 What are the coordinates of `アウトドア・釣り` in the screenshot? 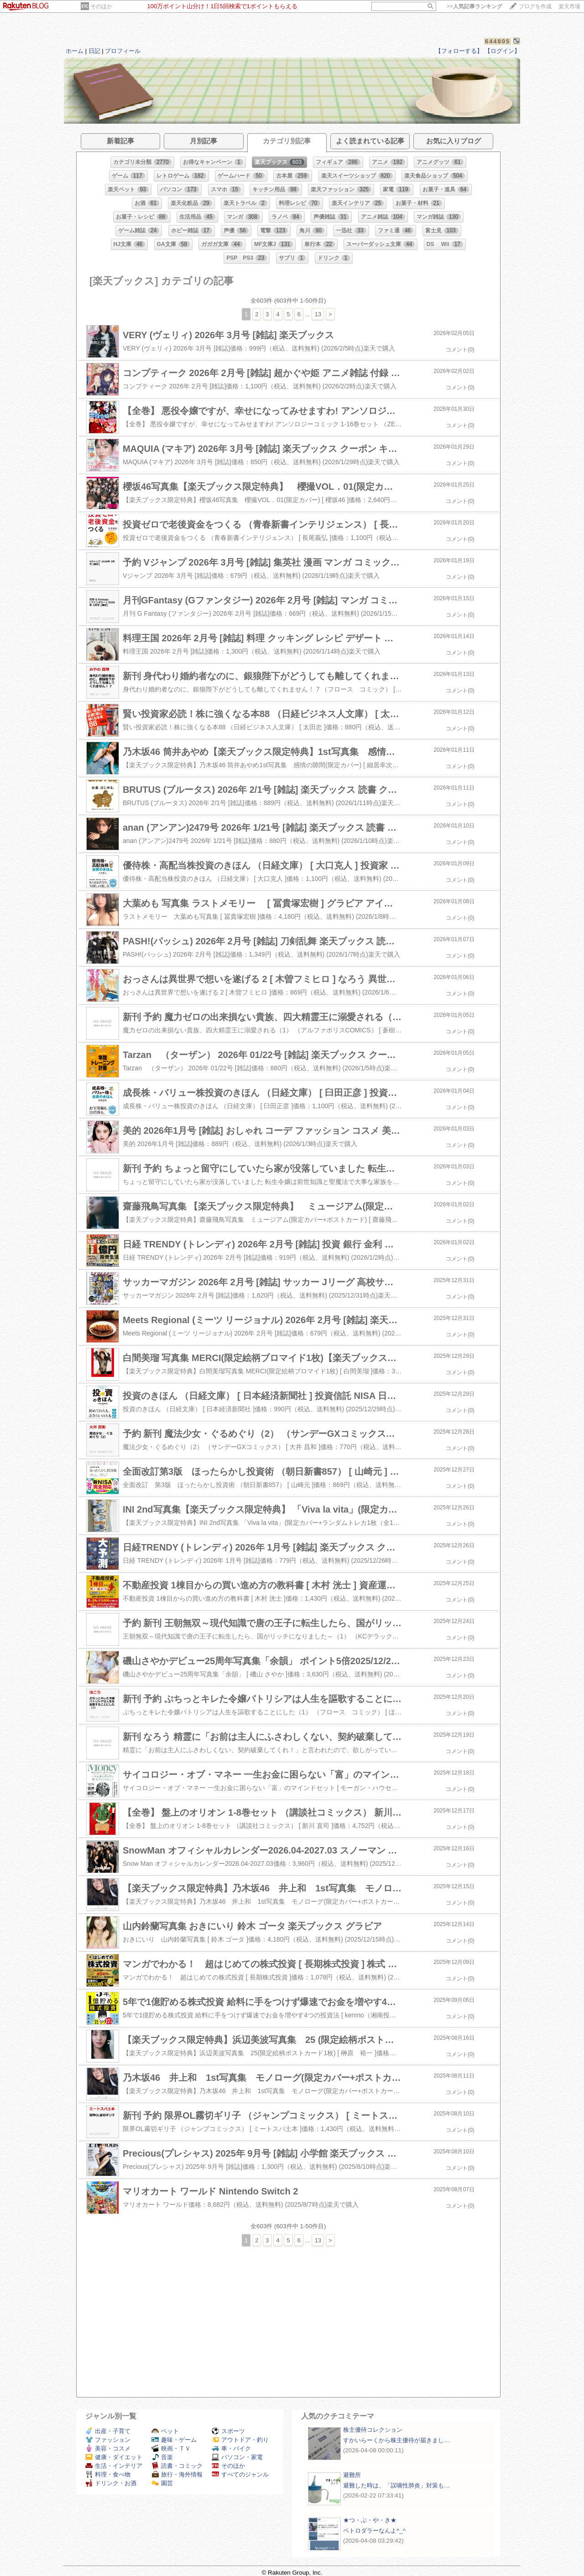 It's located at (240, 2439).